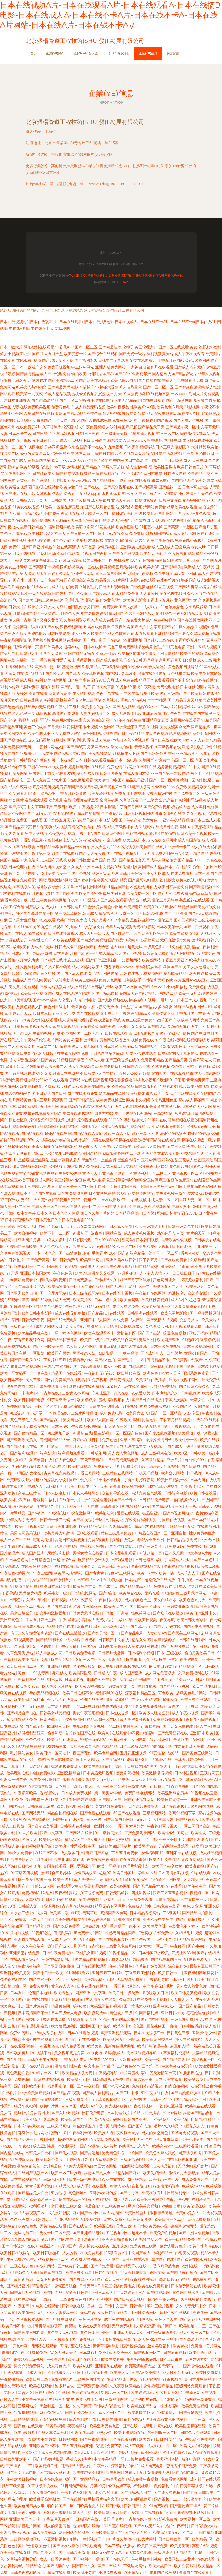 The width and height of the screenshot is (222, 2576). What do you see at coordinates (130, 2039) in the screenshot?
I see `91亚洲嫩草` at bounding box center [130, 2039].